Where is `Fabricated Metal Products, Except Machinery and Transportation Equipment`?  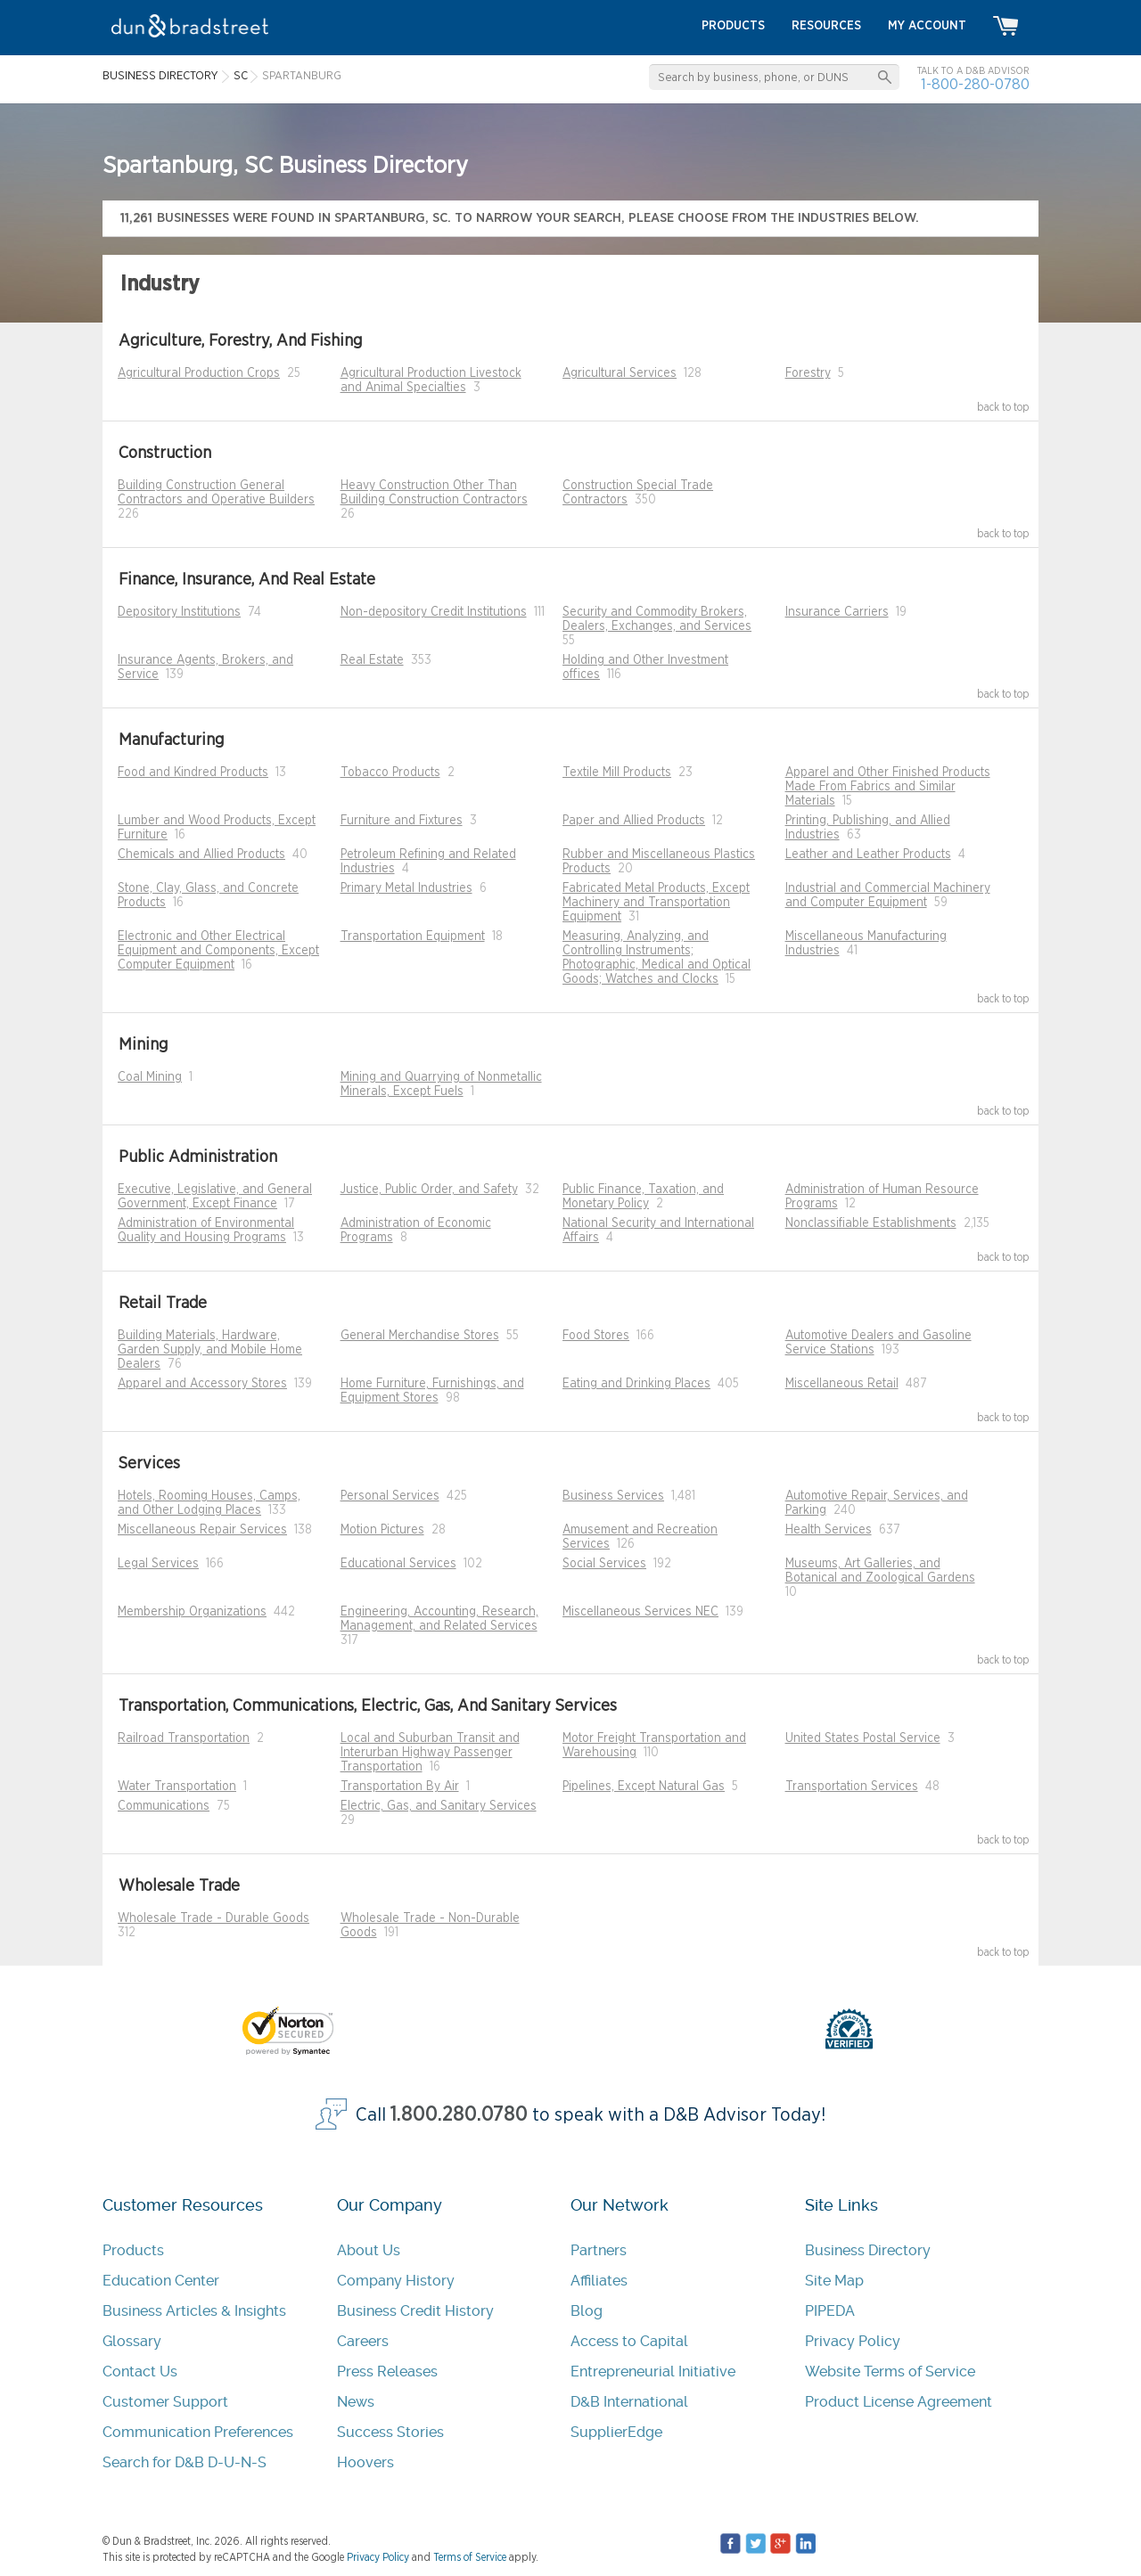
Fabricated Metal Products, Except Machinery and Transportation Equipment is located at coordinates (656, 902).